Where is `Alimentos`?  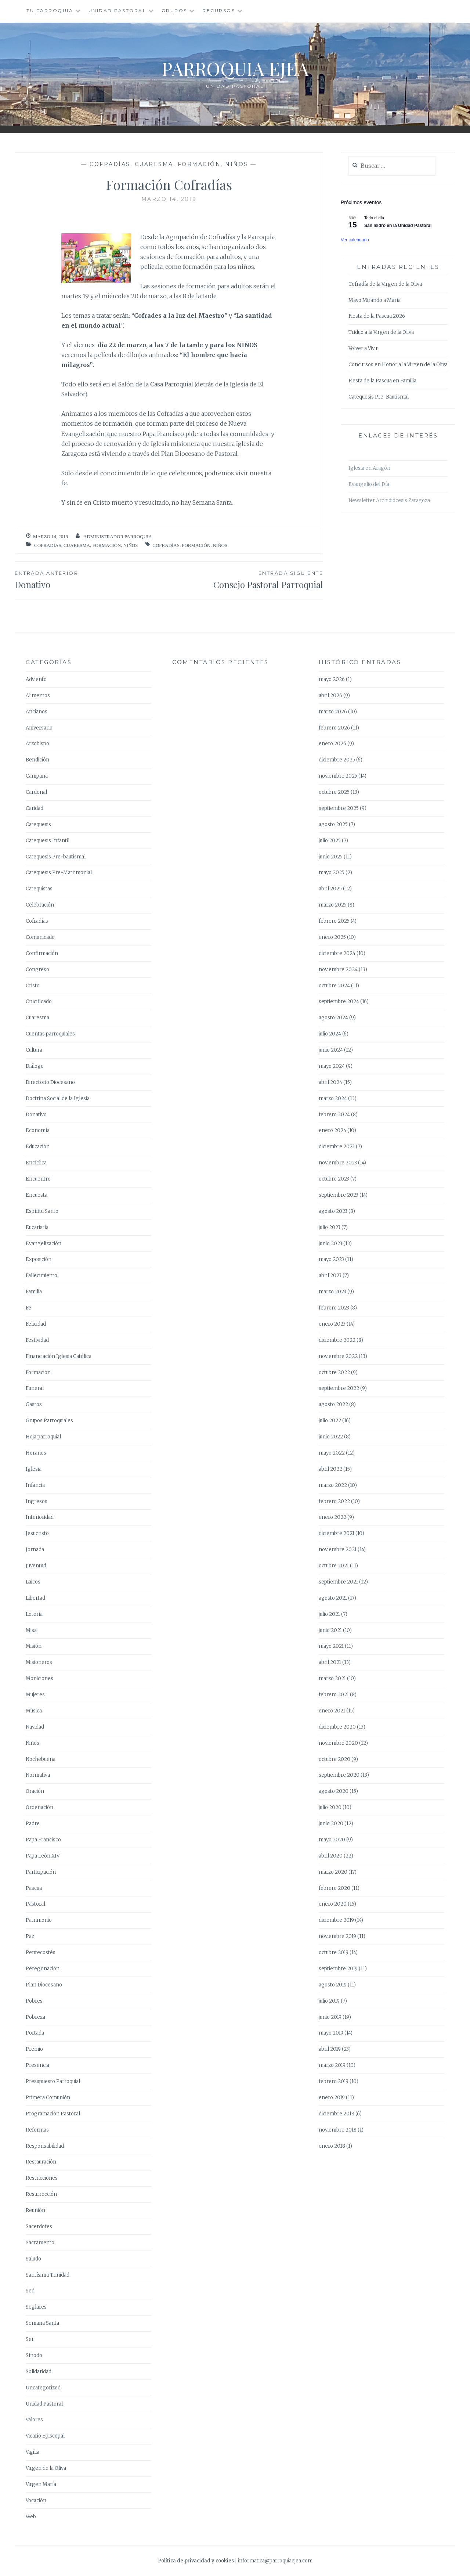
Alimentos is located at coordinates (38, 695).